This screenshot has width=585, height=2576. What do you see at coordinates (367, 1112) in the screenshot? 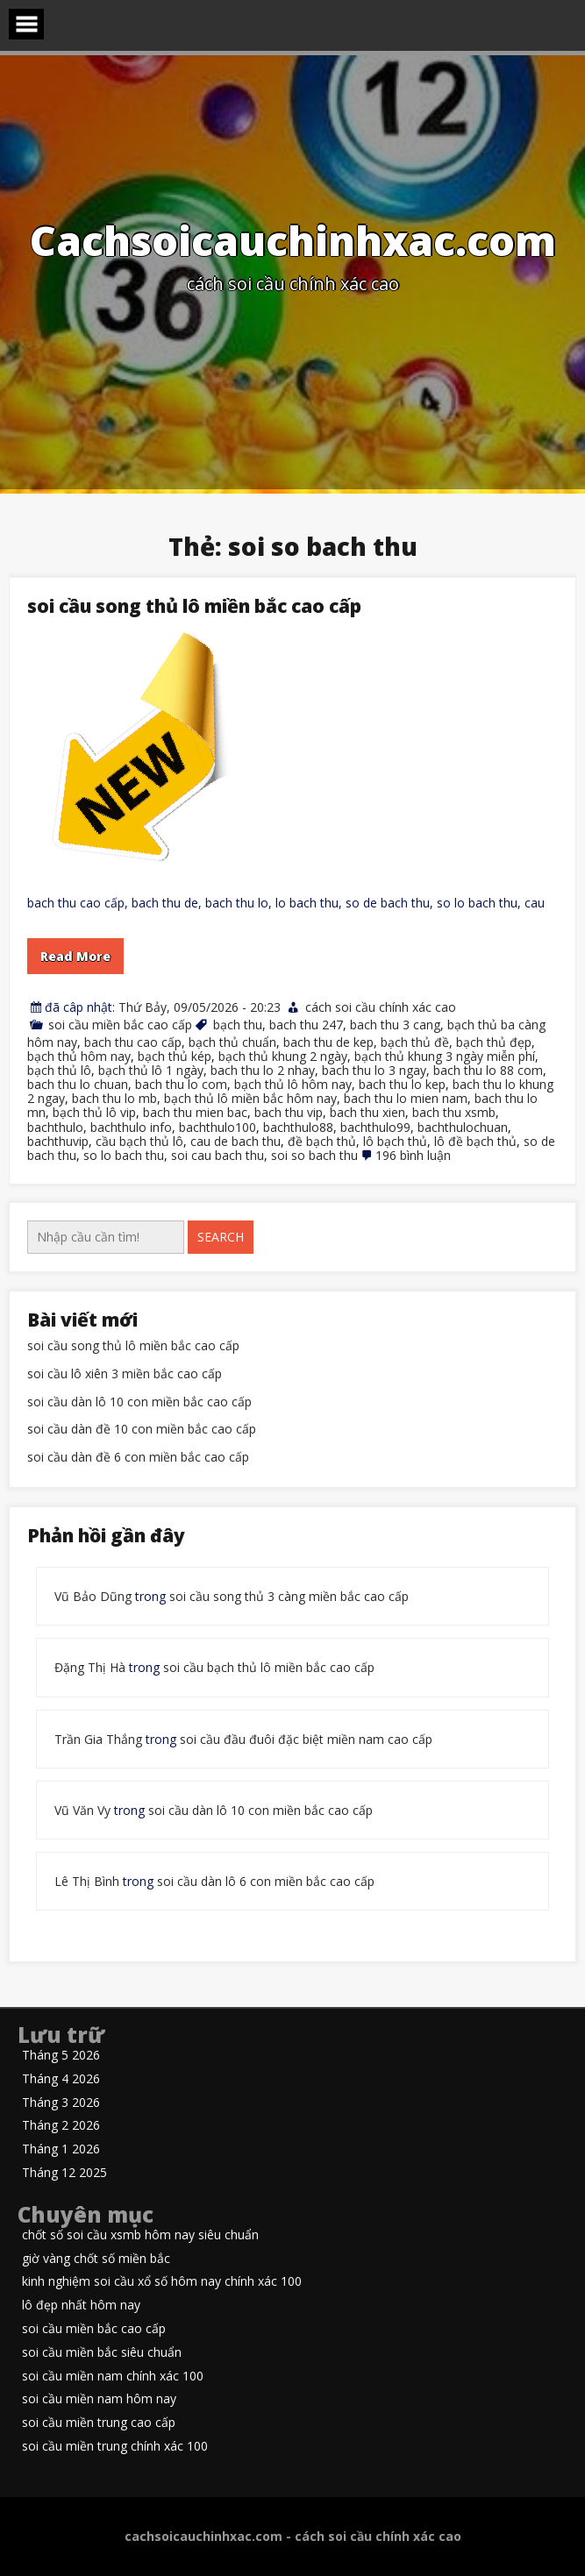
I see `bach thu xien` at bounding box center [367, 1112].